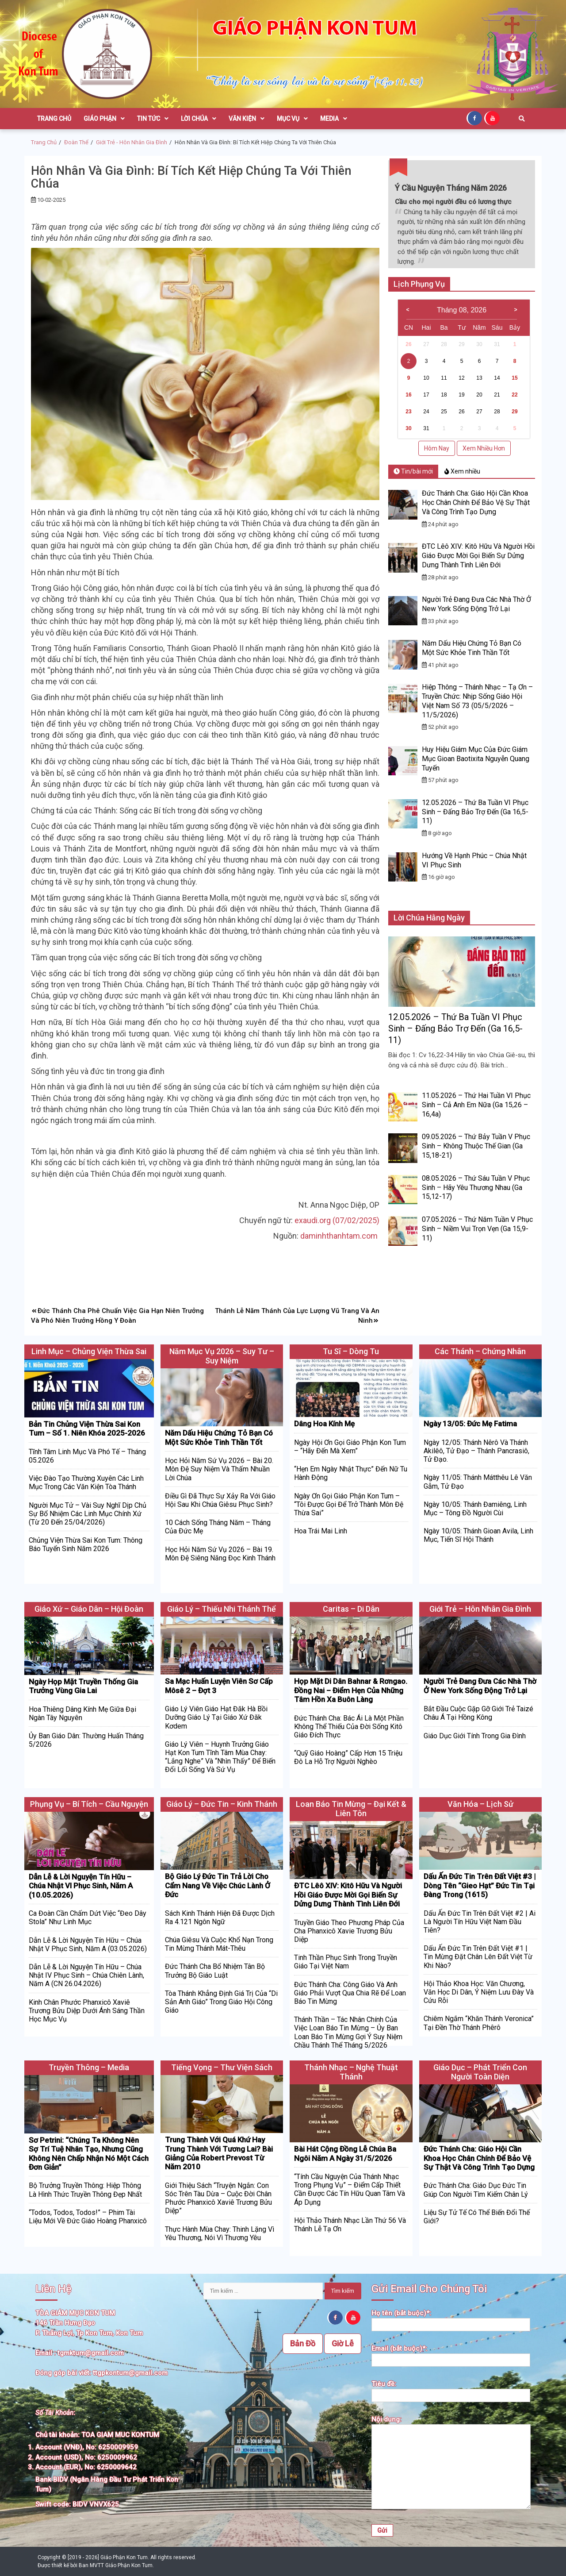 This screenshot has height=2576, width=566. Describe the element at coordinates (450, 2319) in the screenshot. I see `Họ tên (bắt buộc)*:` at that location.